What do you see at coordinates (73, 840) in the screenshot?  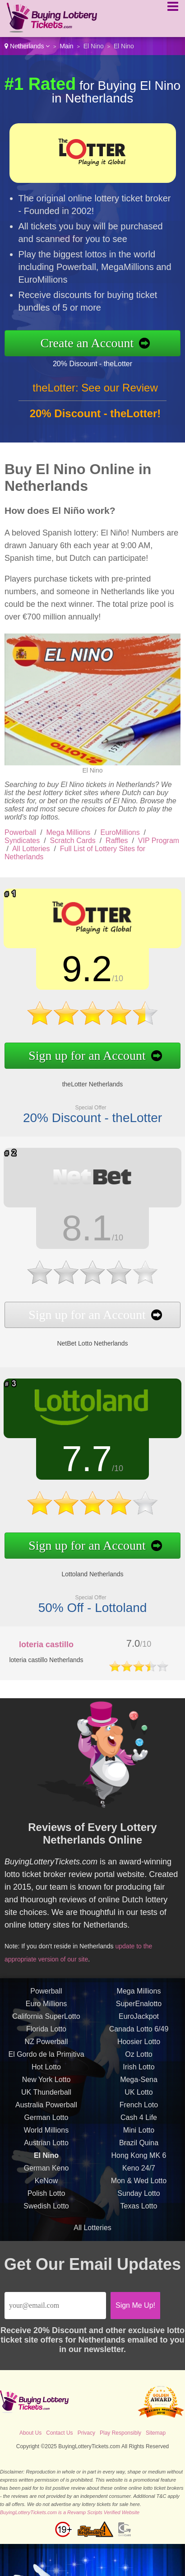 I see `Scratch Cards` at bounding box center [73, 840].